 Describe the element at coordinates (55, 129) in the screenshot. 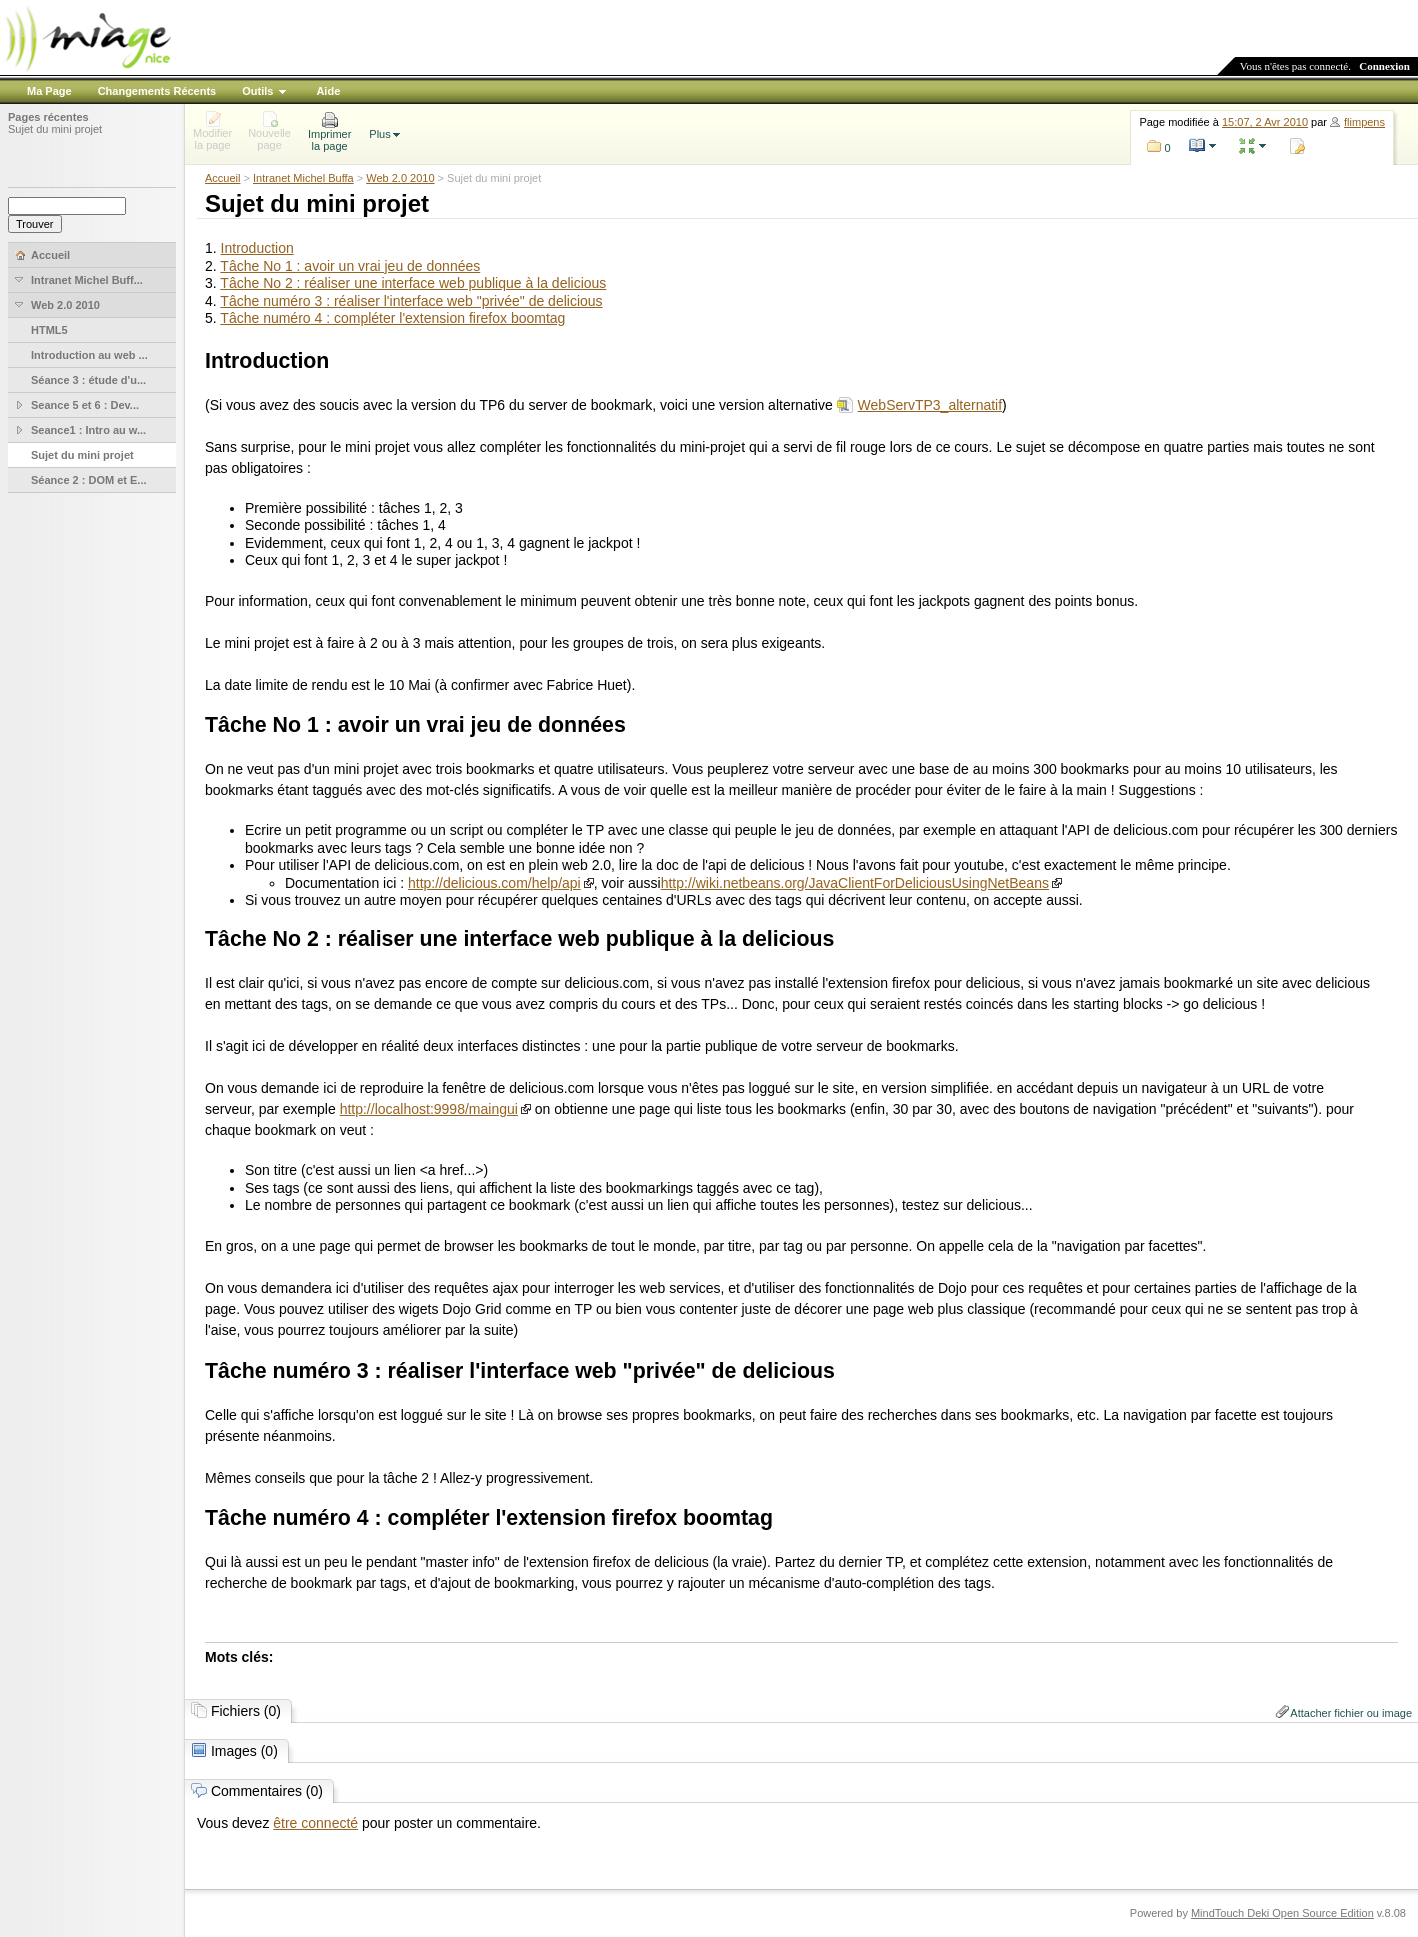

I see `Sujet du mini projet` at that location.